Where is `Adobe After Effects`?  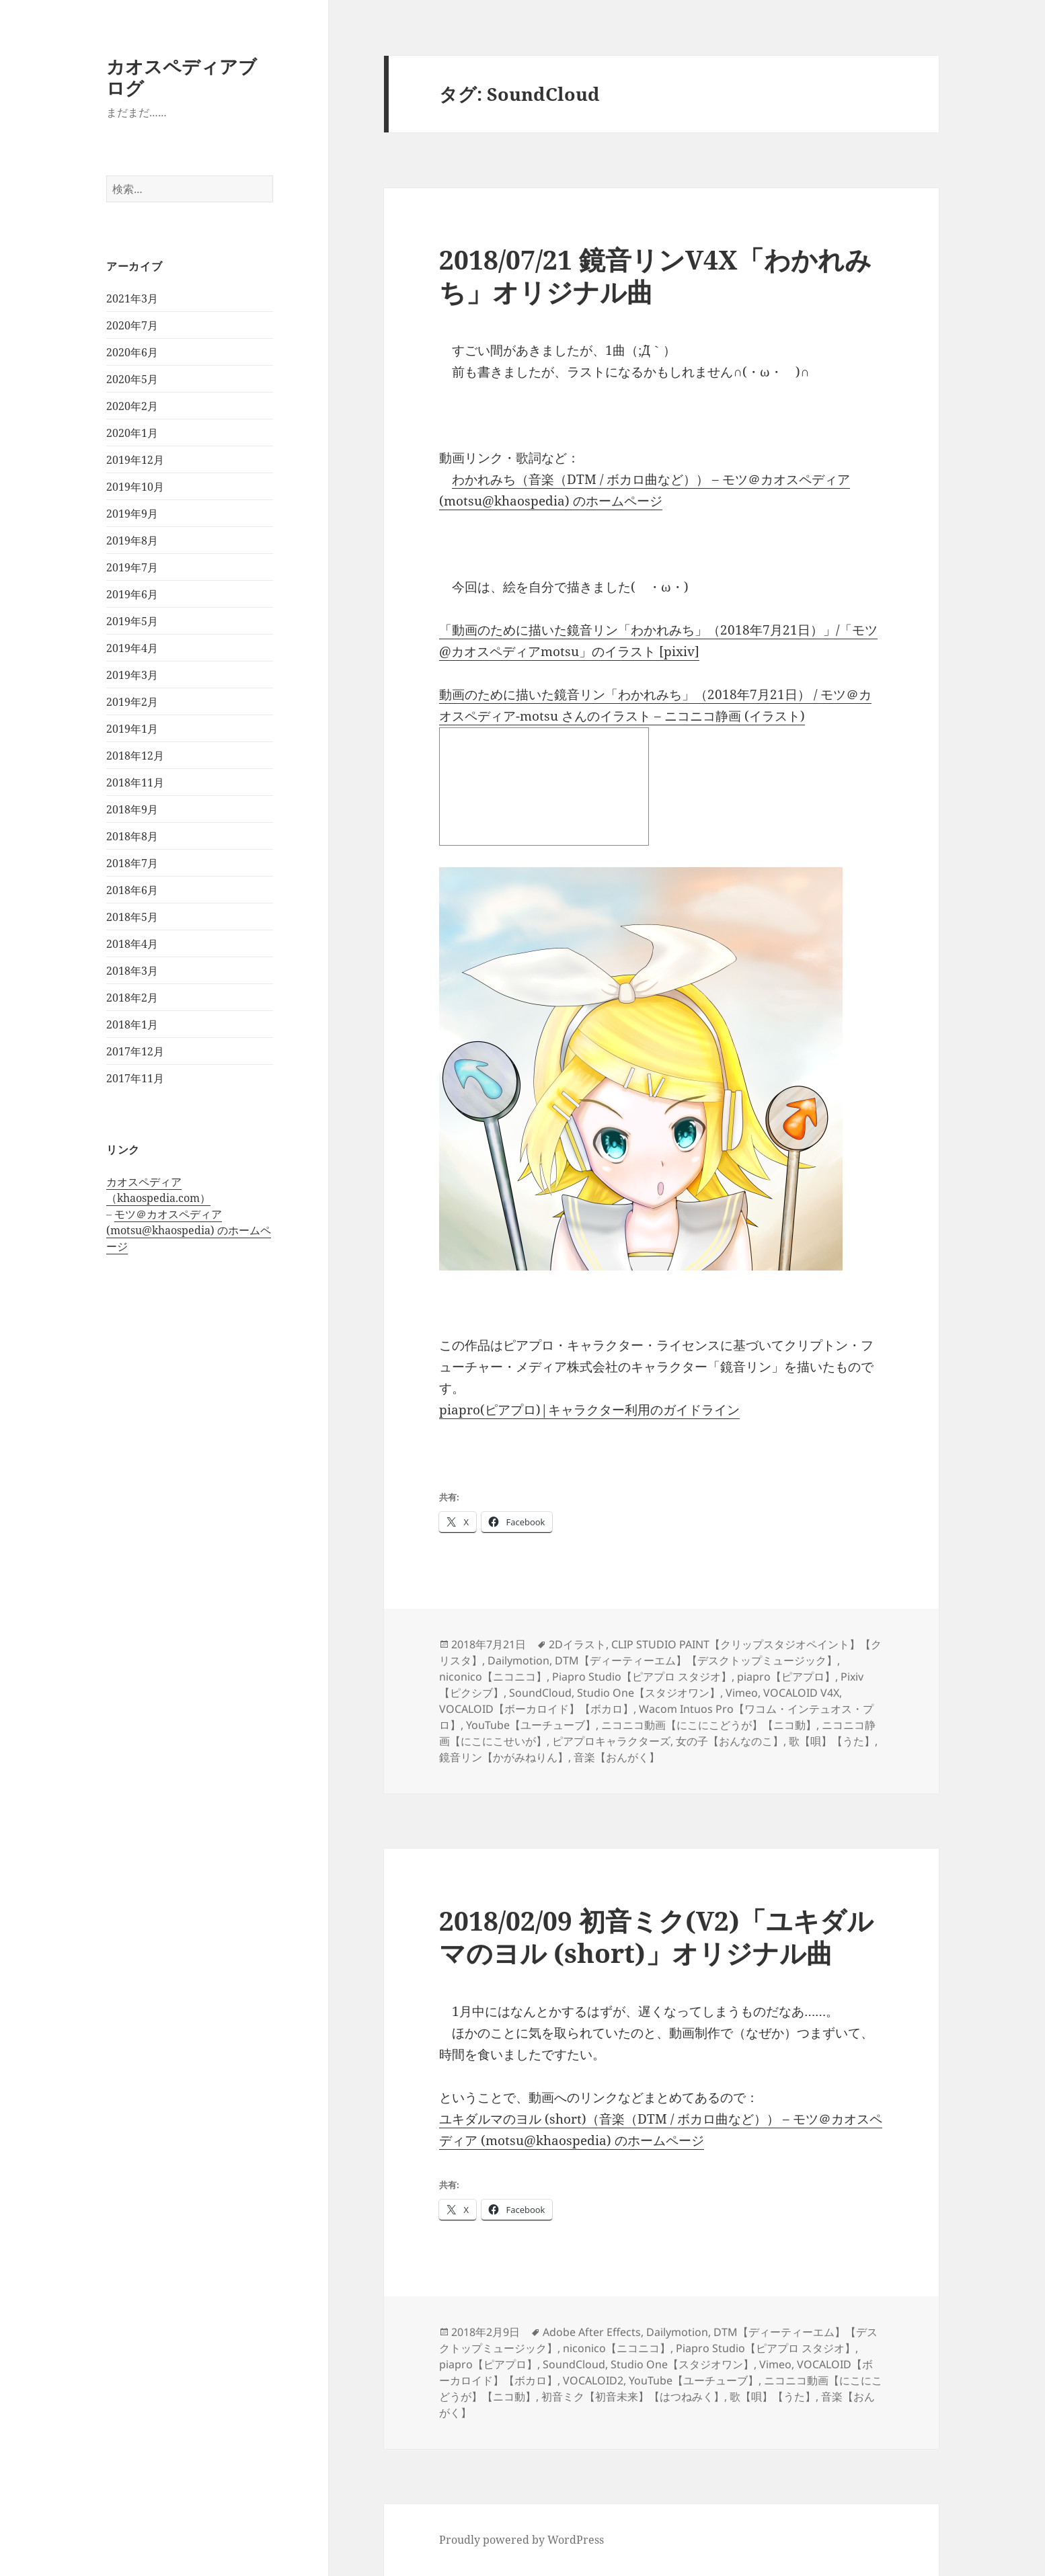
Adobe After Effects is located at coordinates (592, 2332).